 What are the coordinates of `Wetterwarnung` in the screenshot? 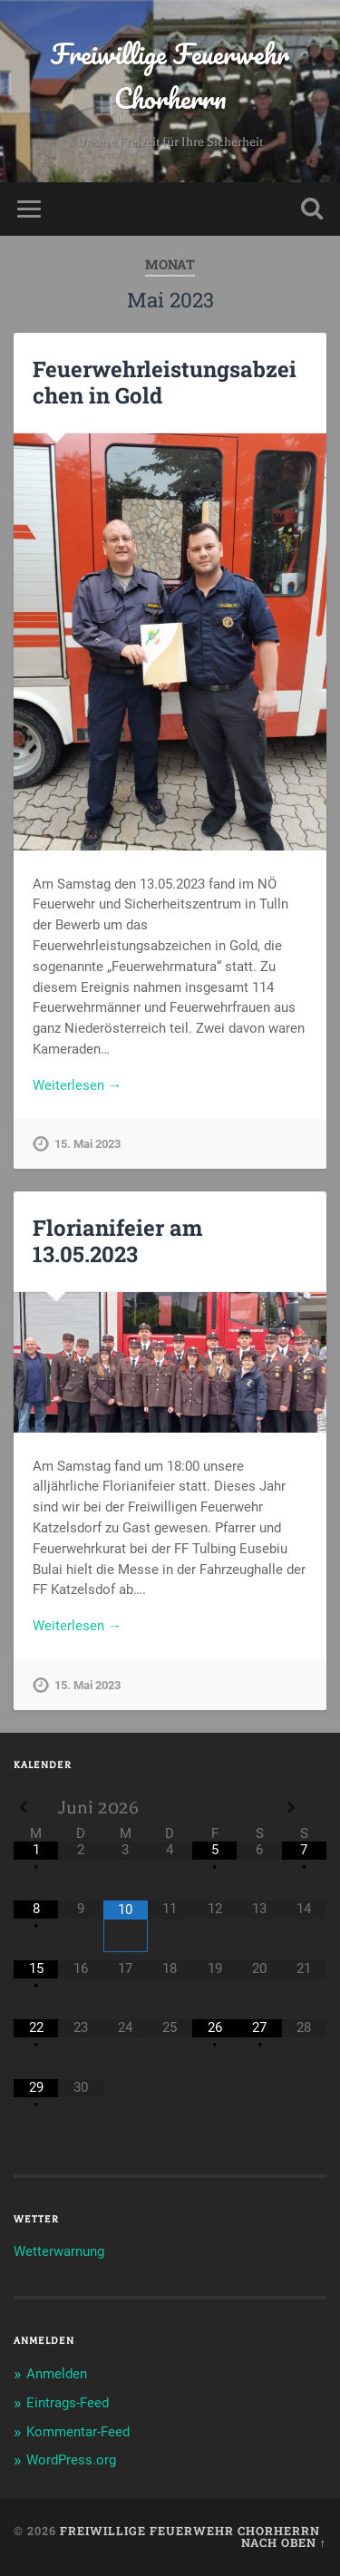 It's located at (59, 2251).